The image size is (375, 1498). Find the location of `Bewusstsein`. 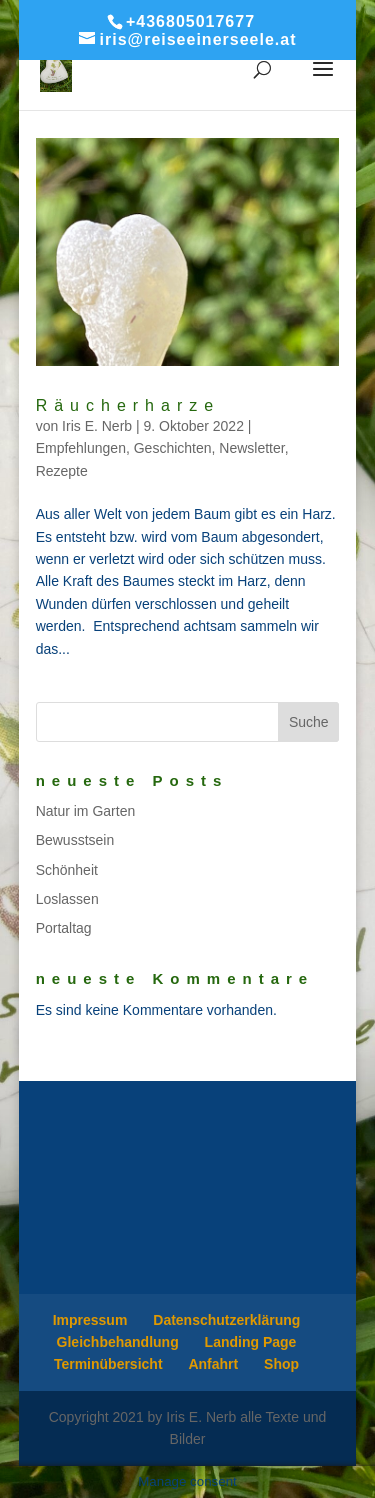

Bewusstsein is located at coordinates (75, 840).